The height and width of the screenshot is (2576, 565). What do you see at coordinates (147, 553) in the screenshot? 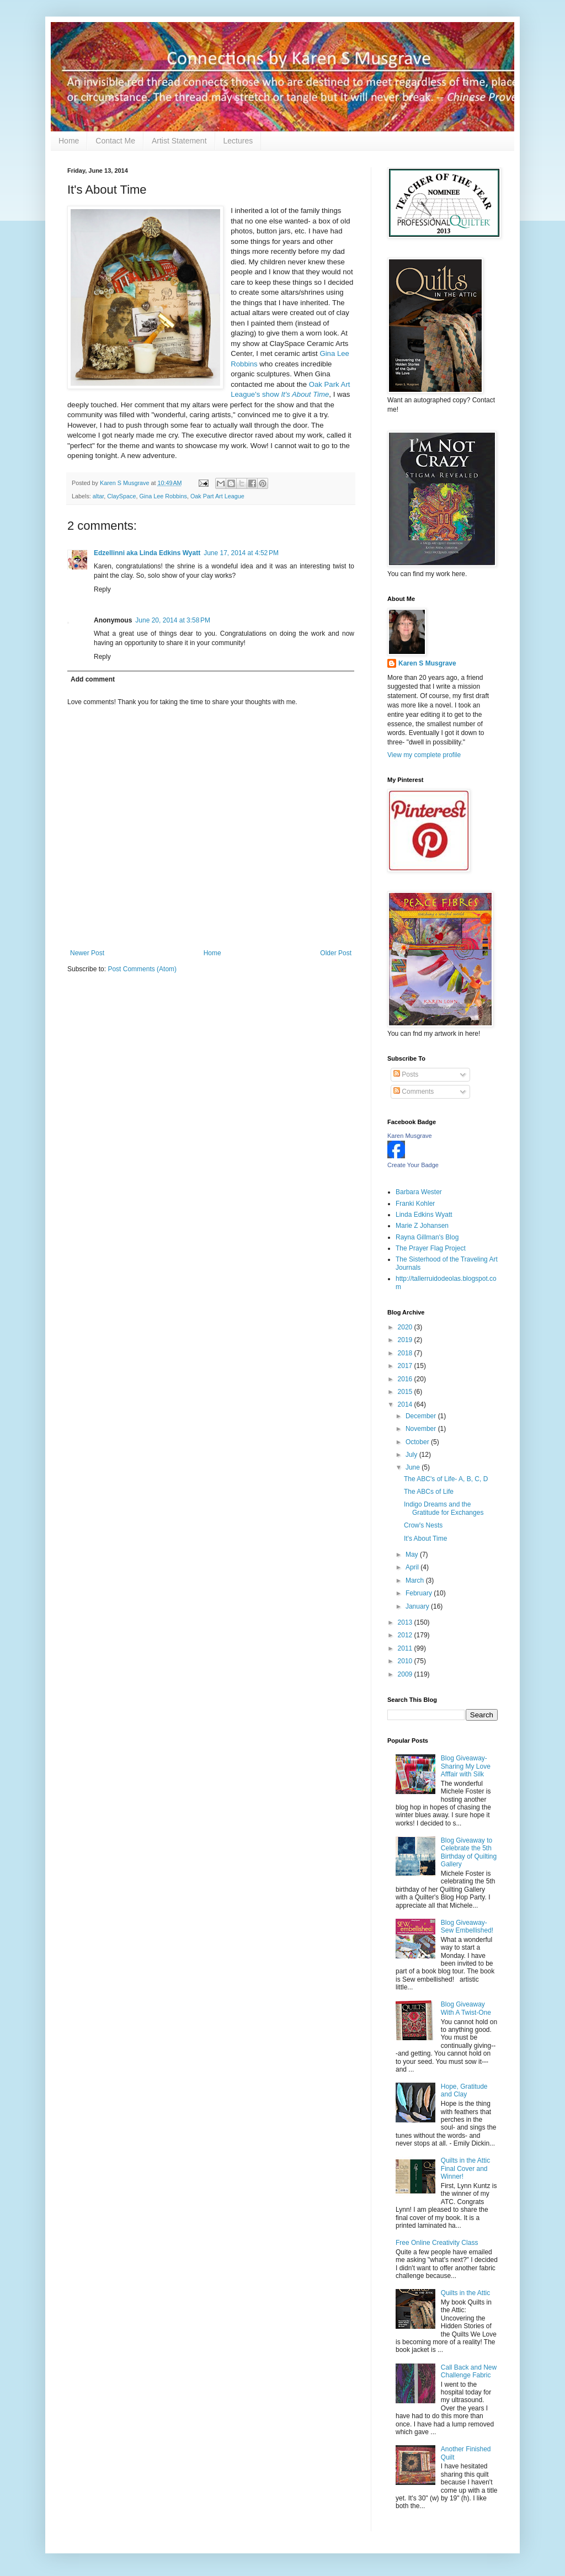
I see `Edzellinni aka Linda Edkins Wyatt` at bounding box center [147, 553].